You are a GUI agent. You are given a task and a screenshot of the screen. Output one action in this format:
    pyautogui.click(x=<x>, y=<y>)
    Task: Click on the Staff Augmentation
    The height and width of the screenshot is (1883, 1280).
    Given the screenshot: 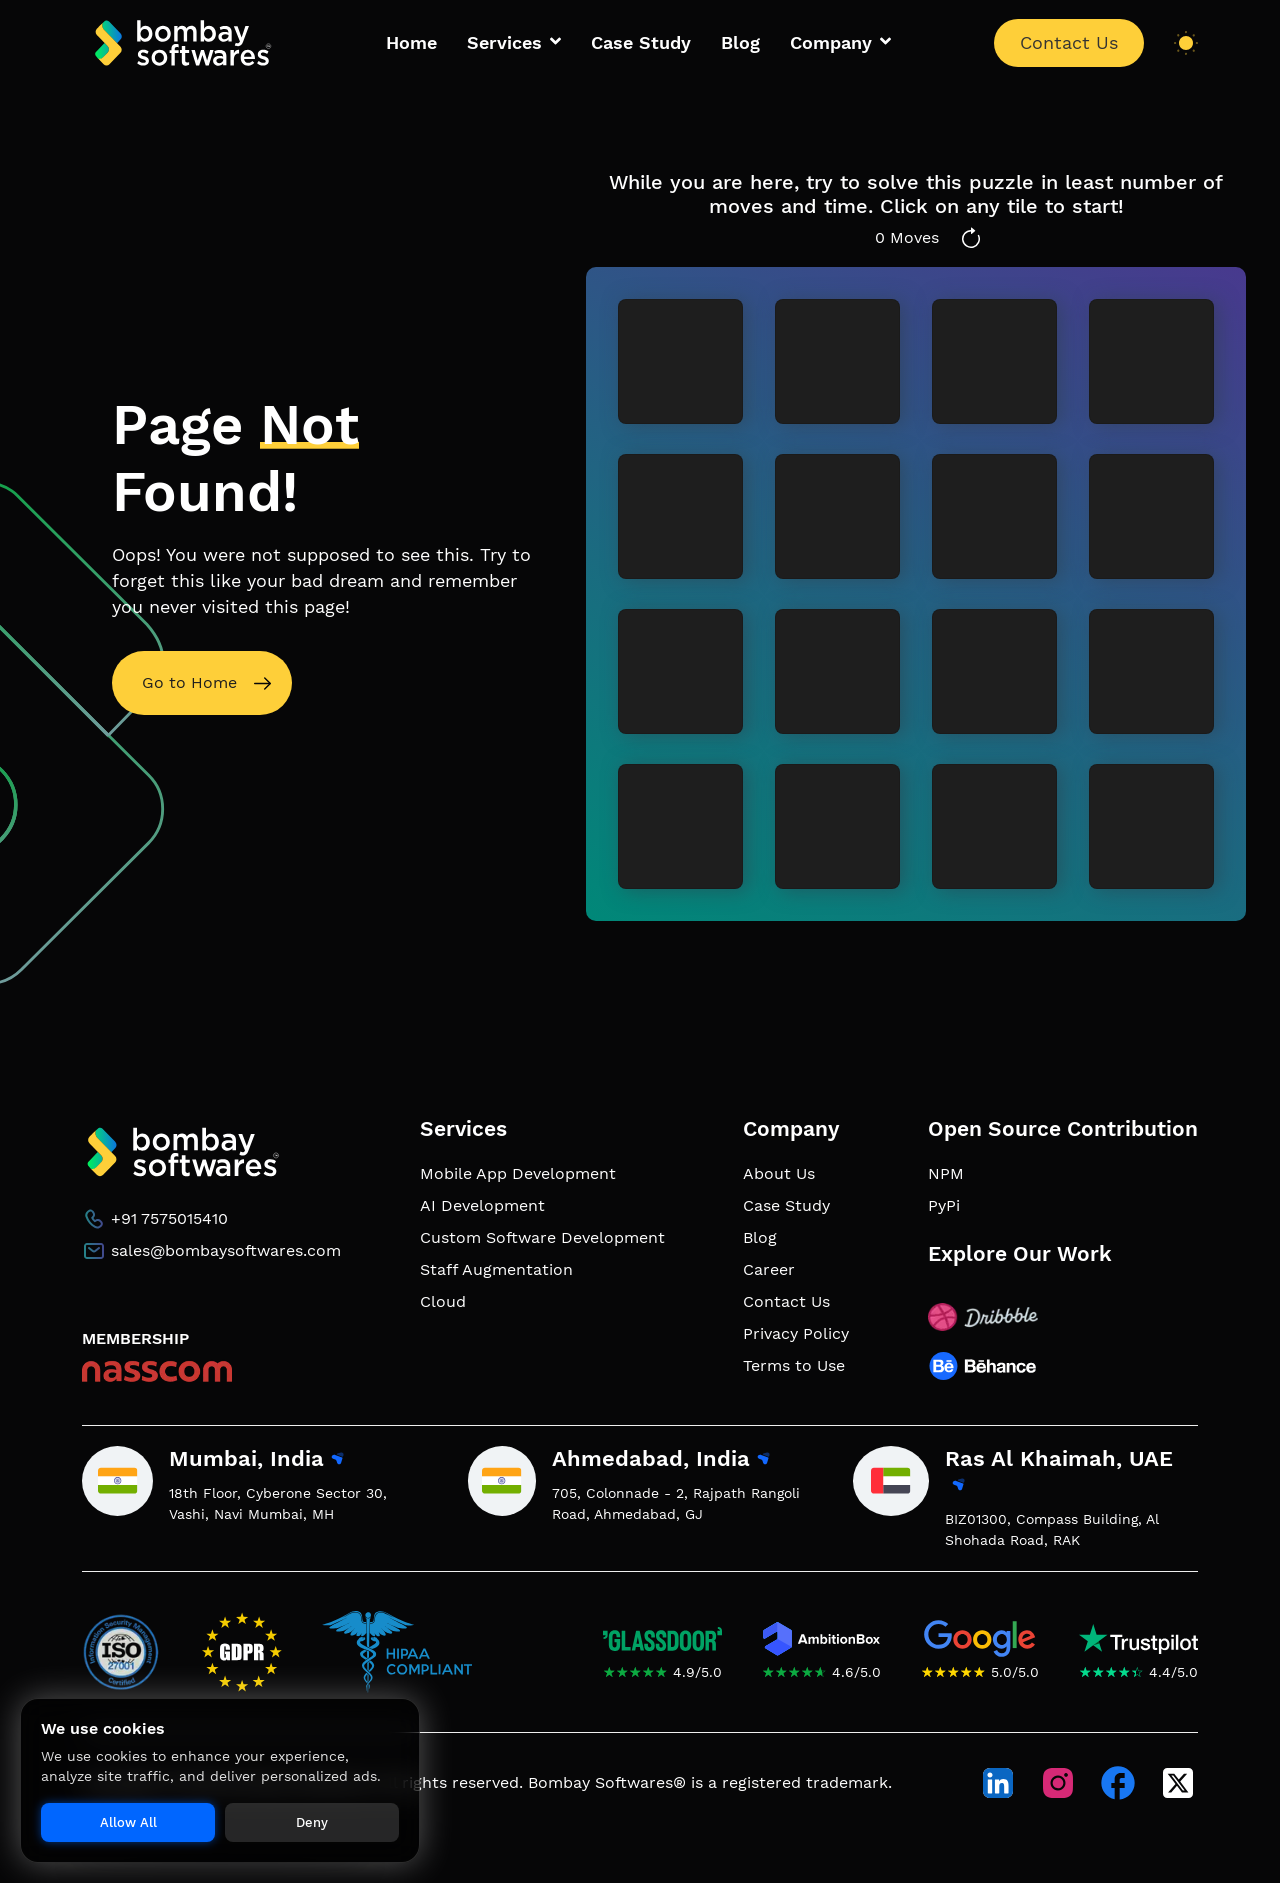 What is the action you would take?
    pyautogui.click(x=496, y=1269)
    